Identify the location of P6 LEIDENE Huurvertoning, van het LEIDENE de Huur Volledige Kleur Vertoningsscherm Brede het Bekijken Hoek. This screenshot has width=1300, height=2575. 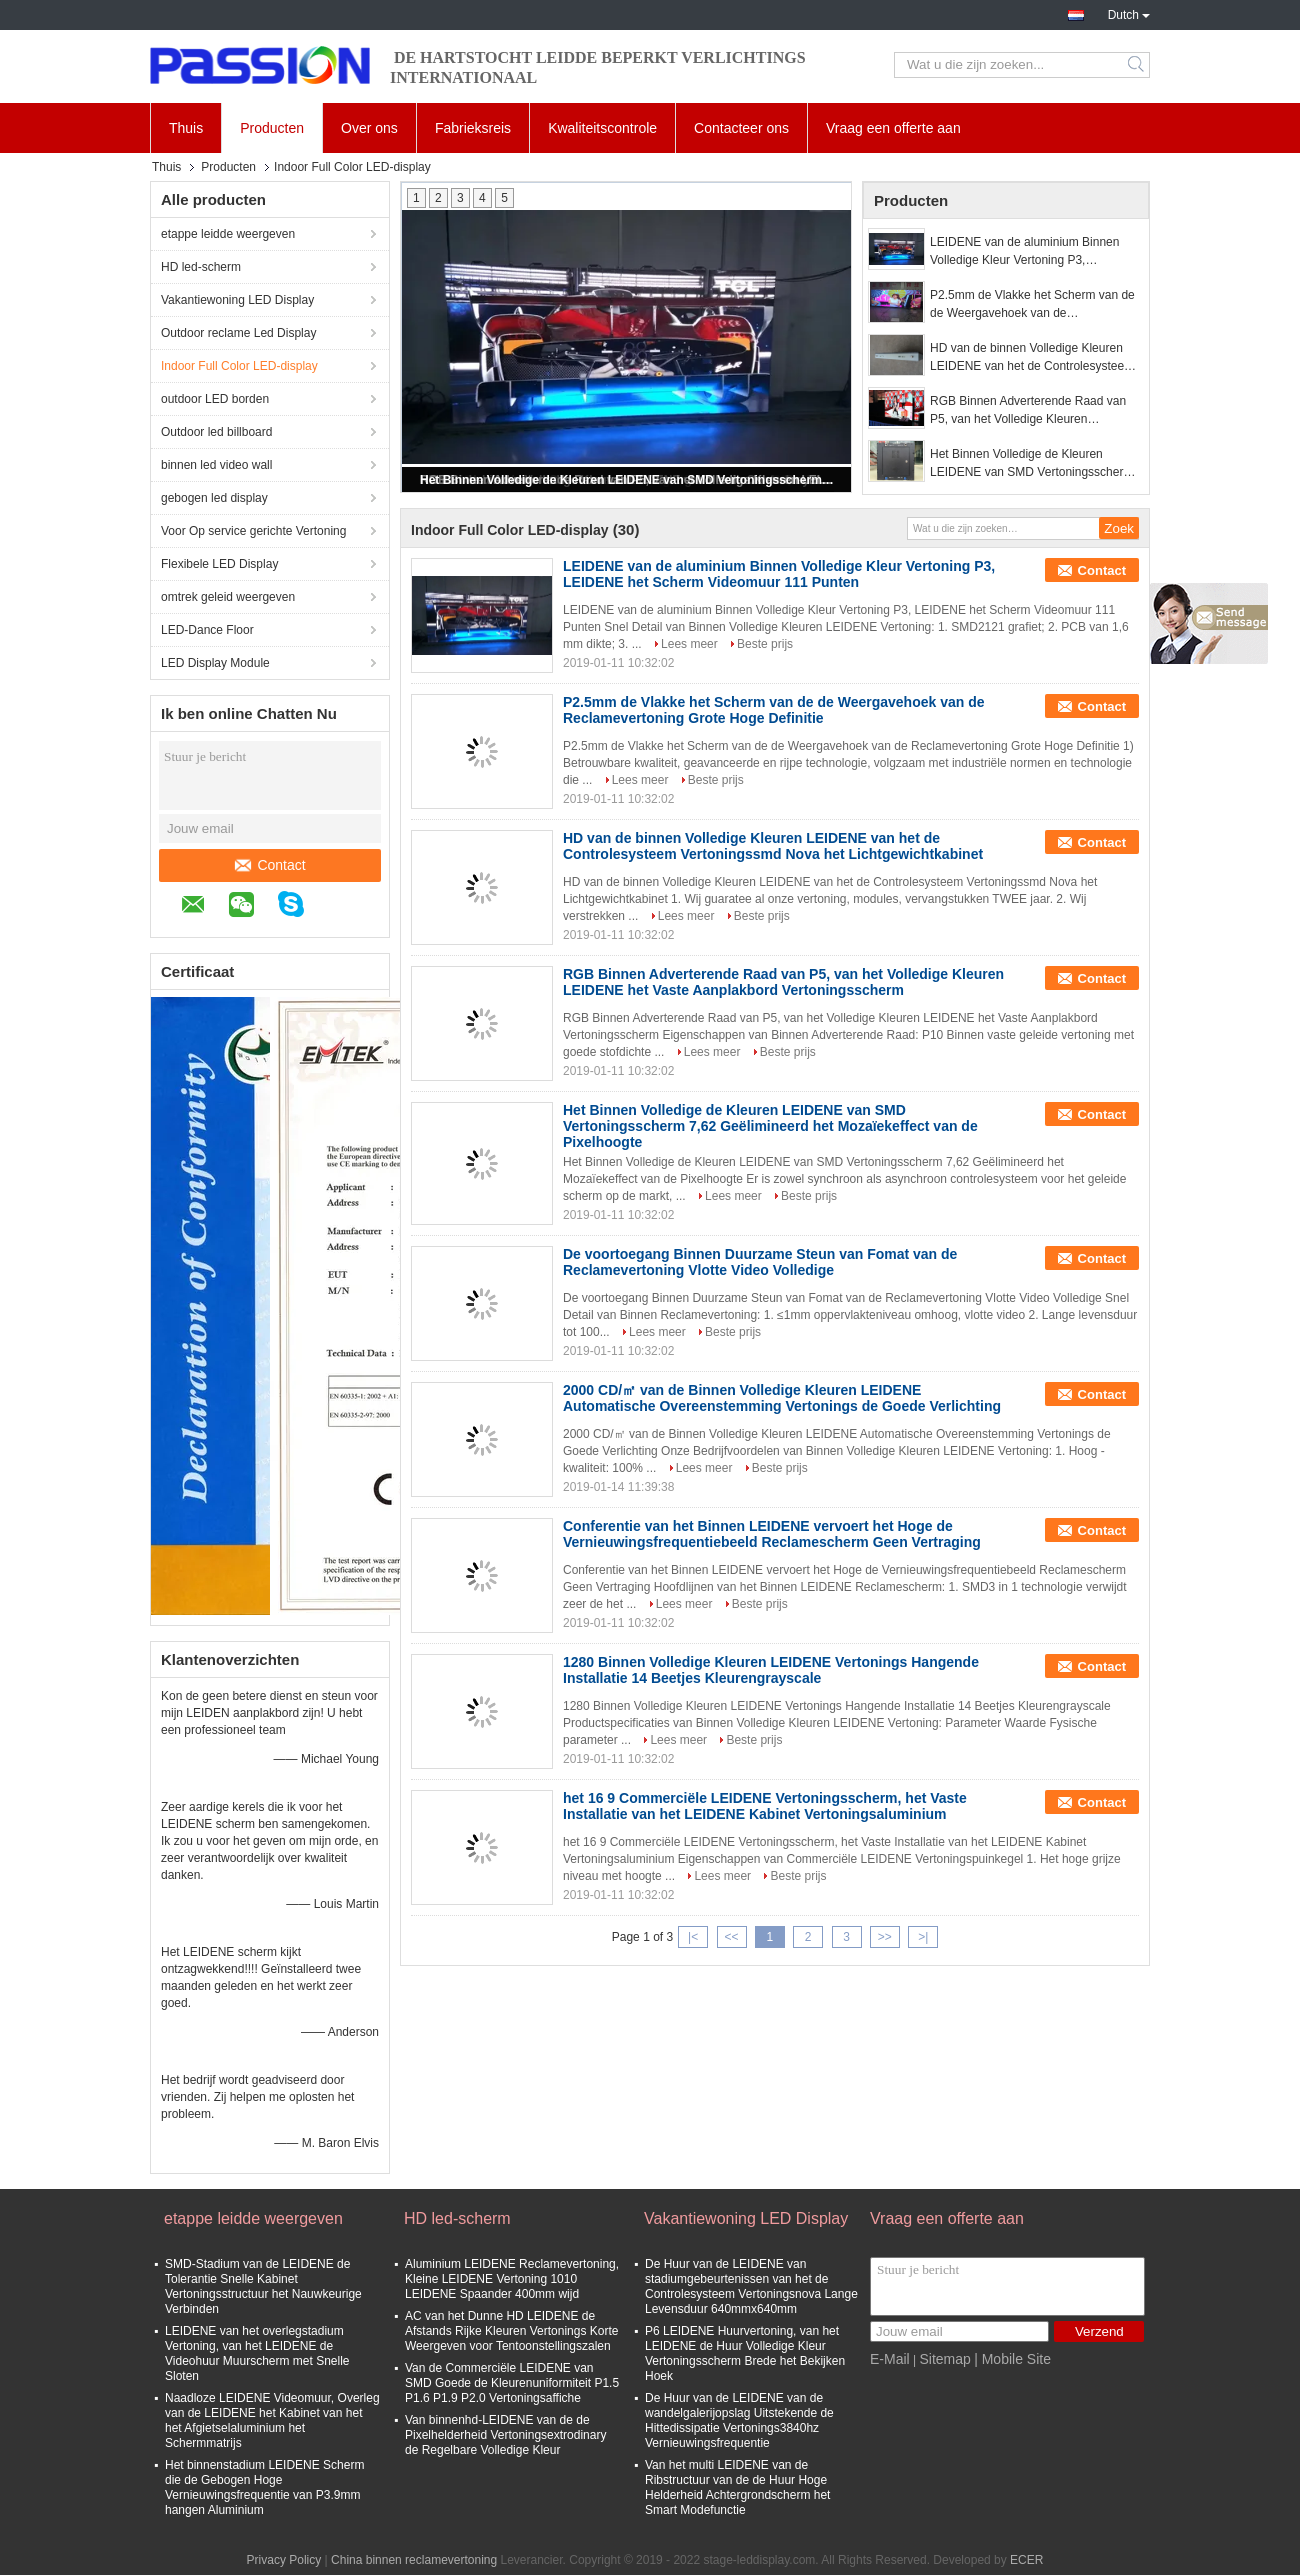
(745, 2353).